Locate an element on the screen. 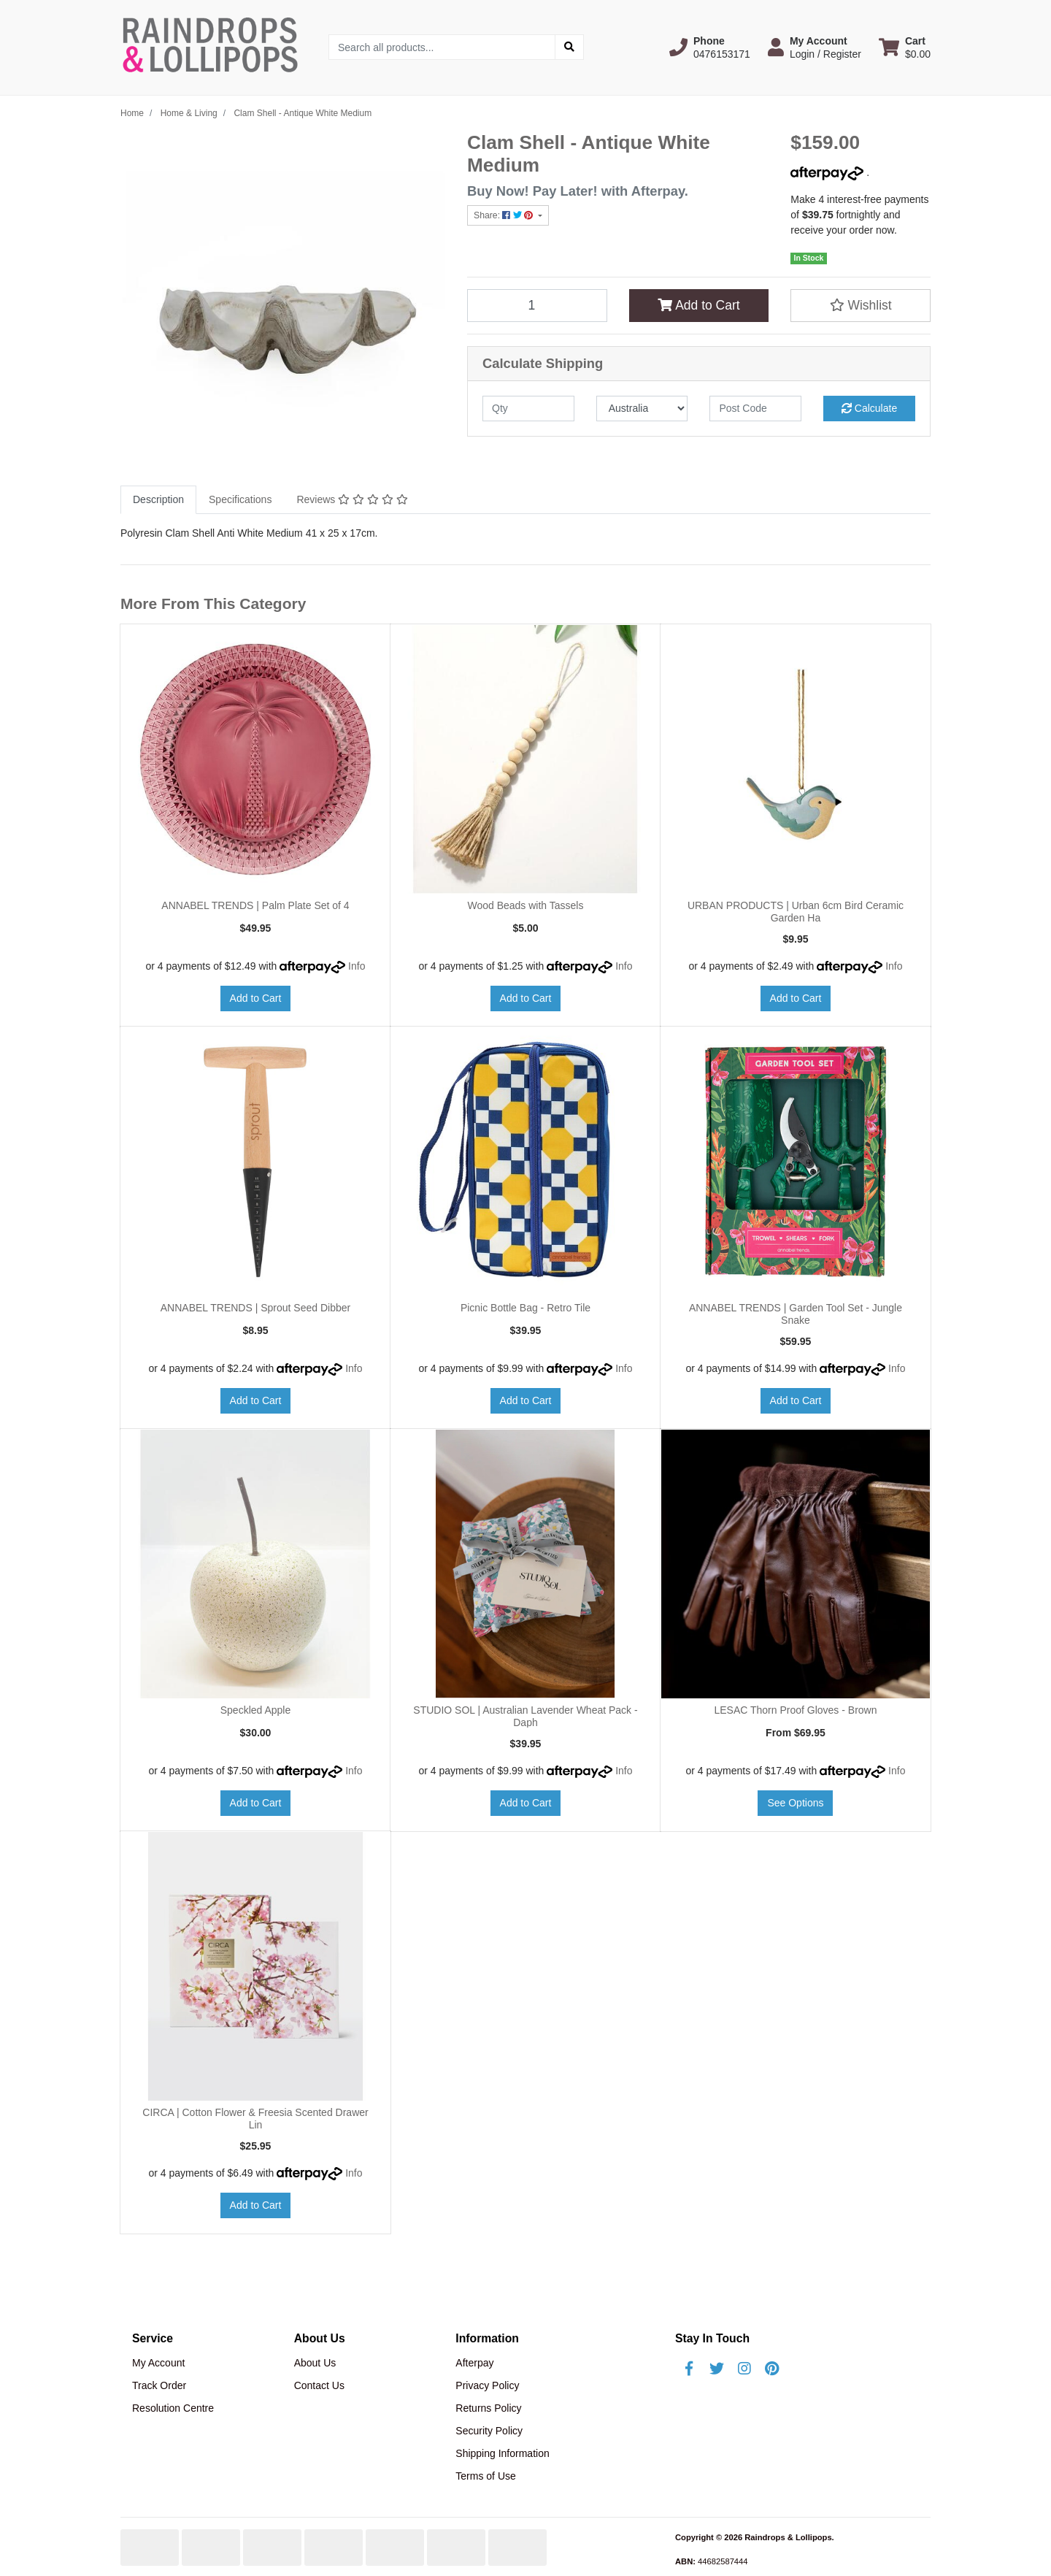 This screenshot has height=2576, width=1051. See Options is located at coordinates (795, 1803).